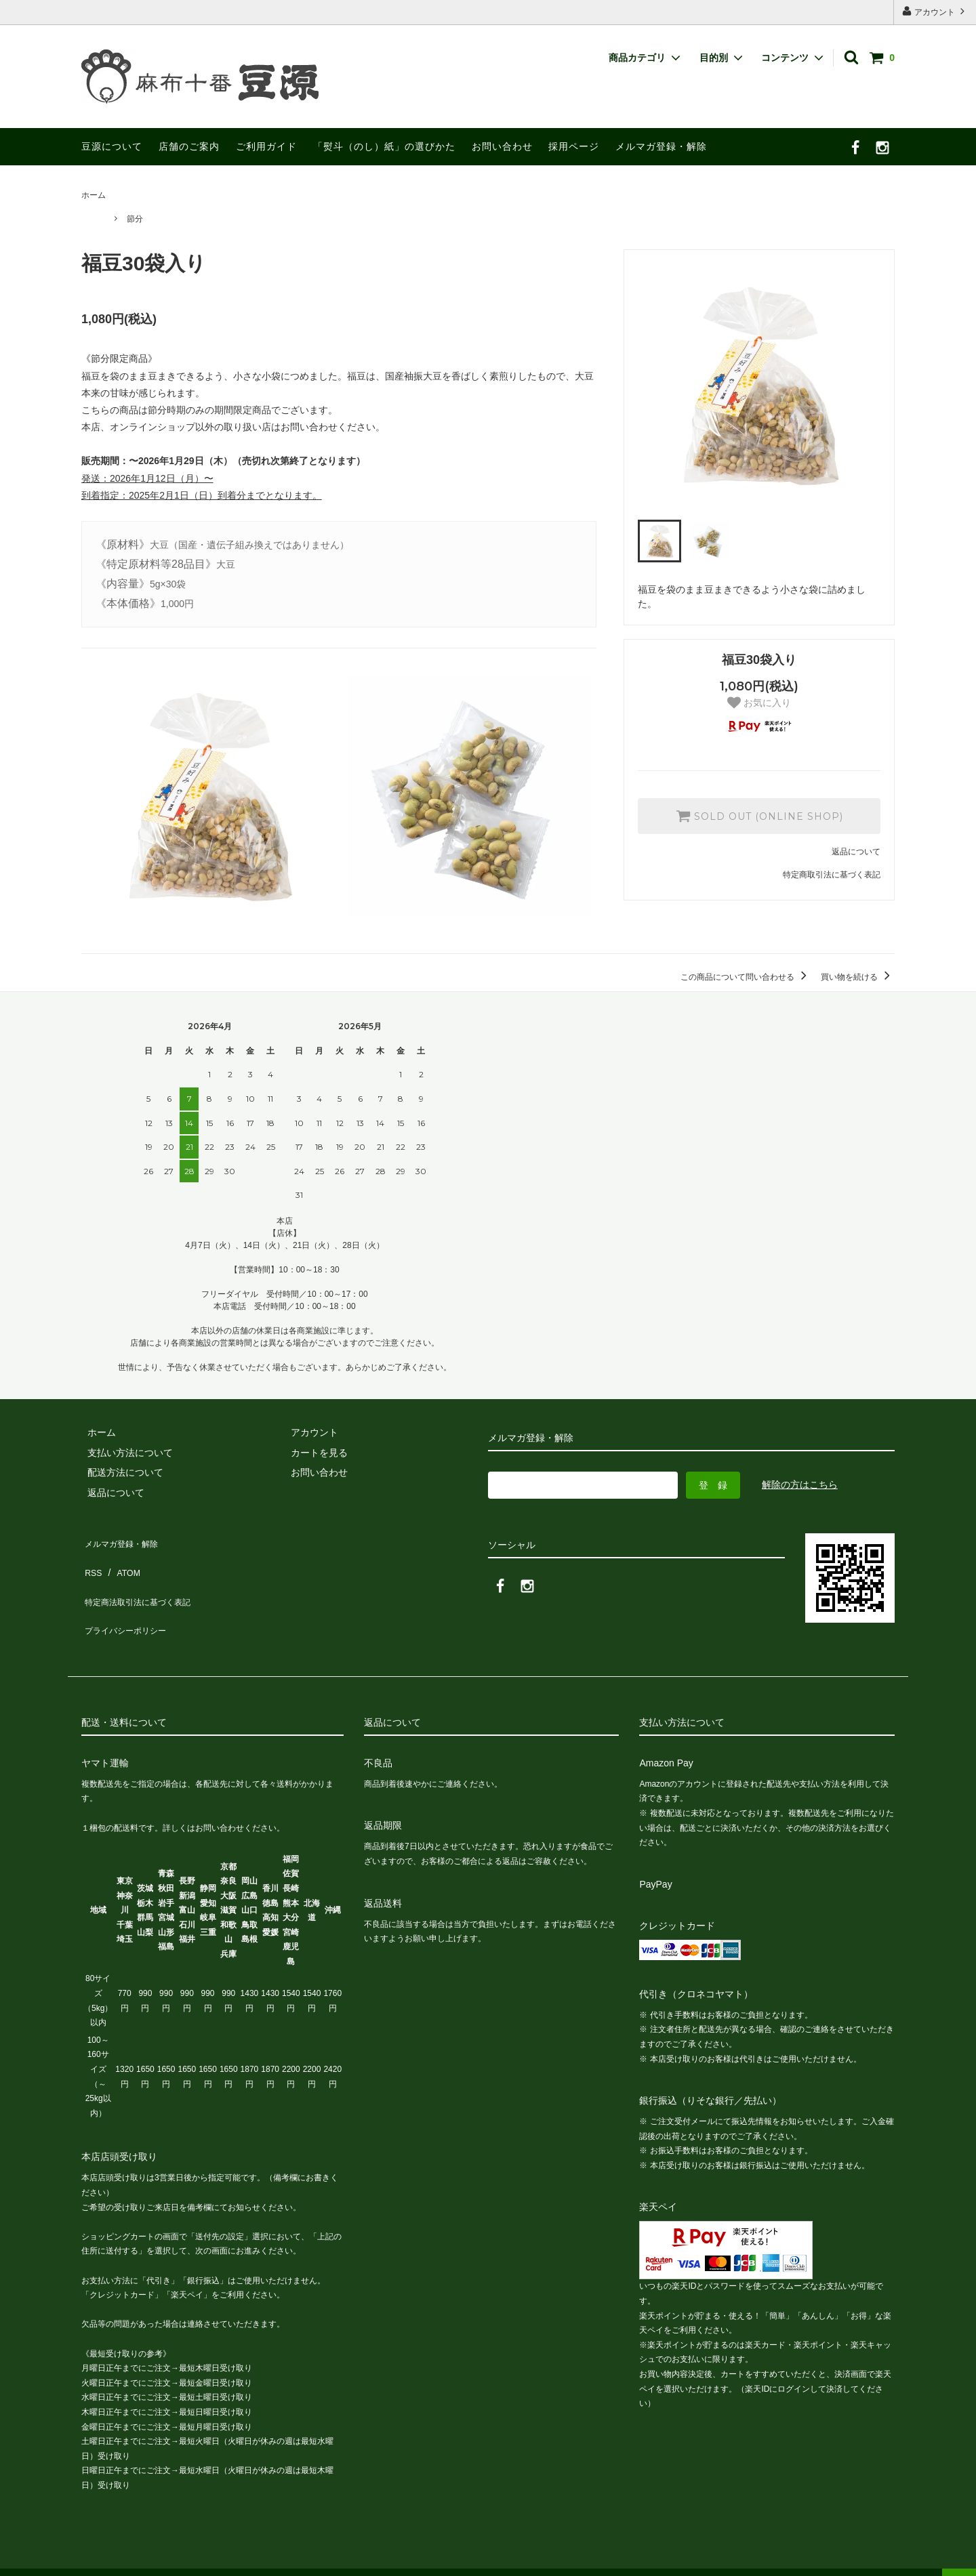 This screenshot has height=2576, width=976. I want to click on 節分, so click(135, 219).